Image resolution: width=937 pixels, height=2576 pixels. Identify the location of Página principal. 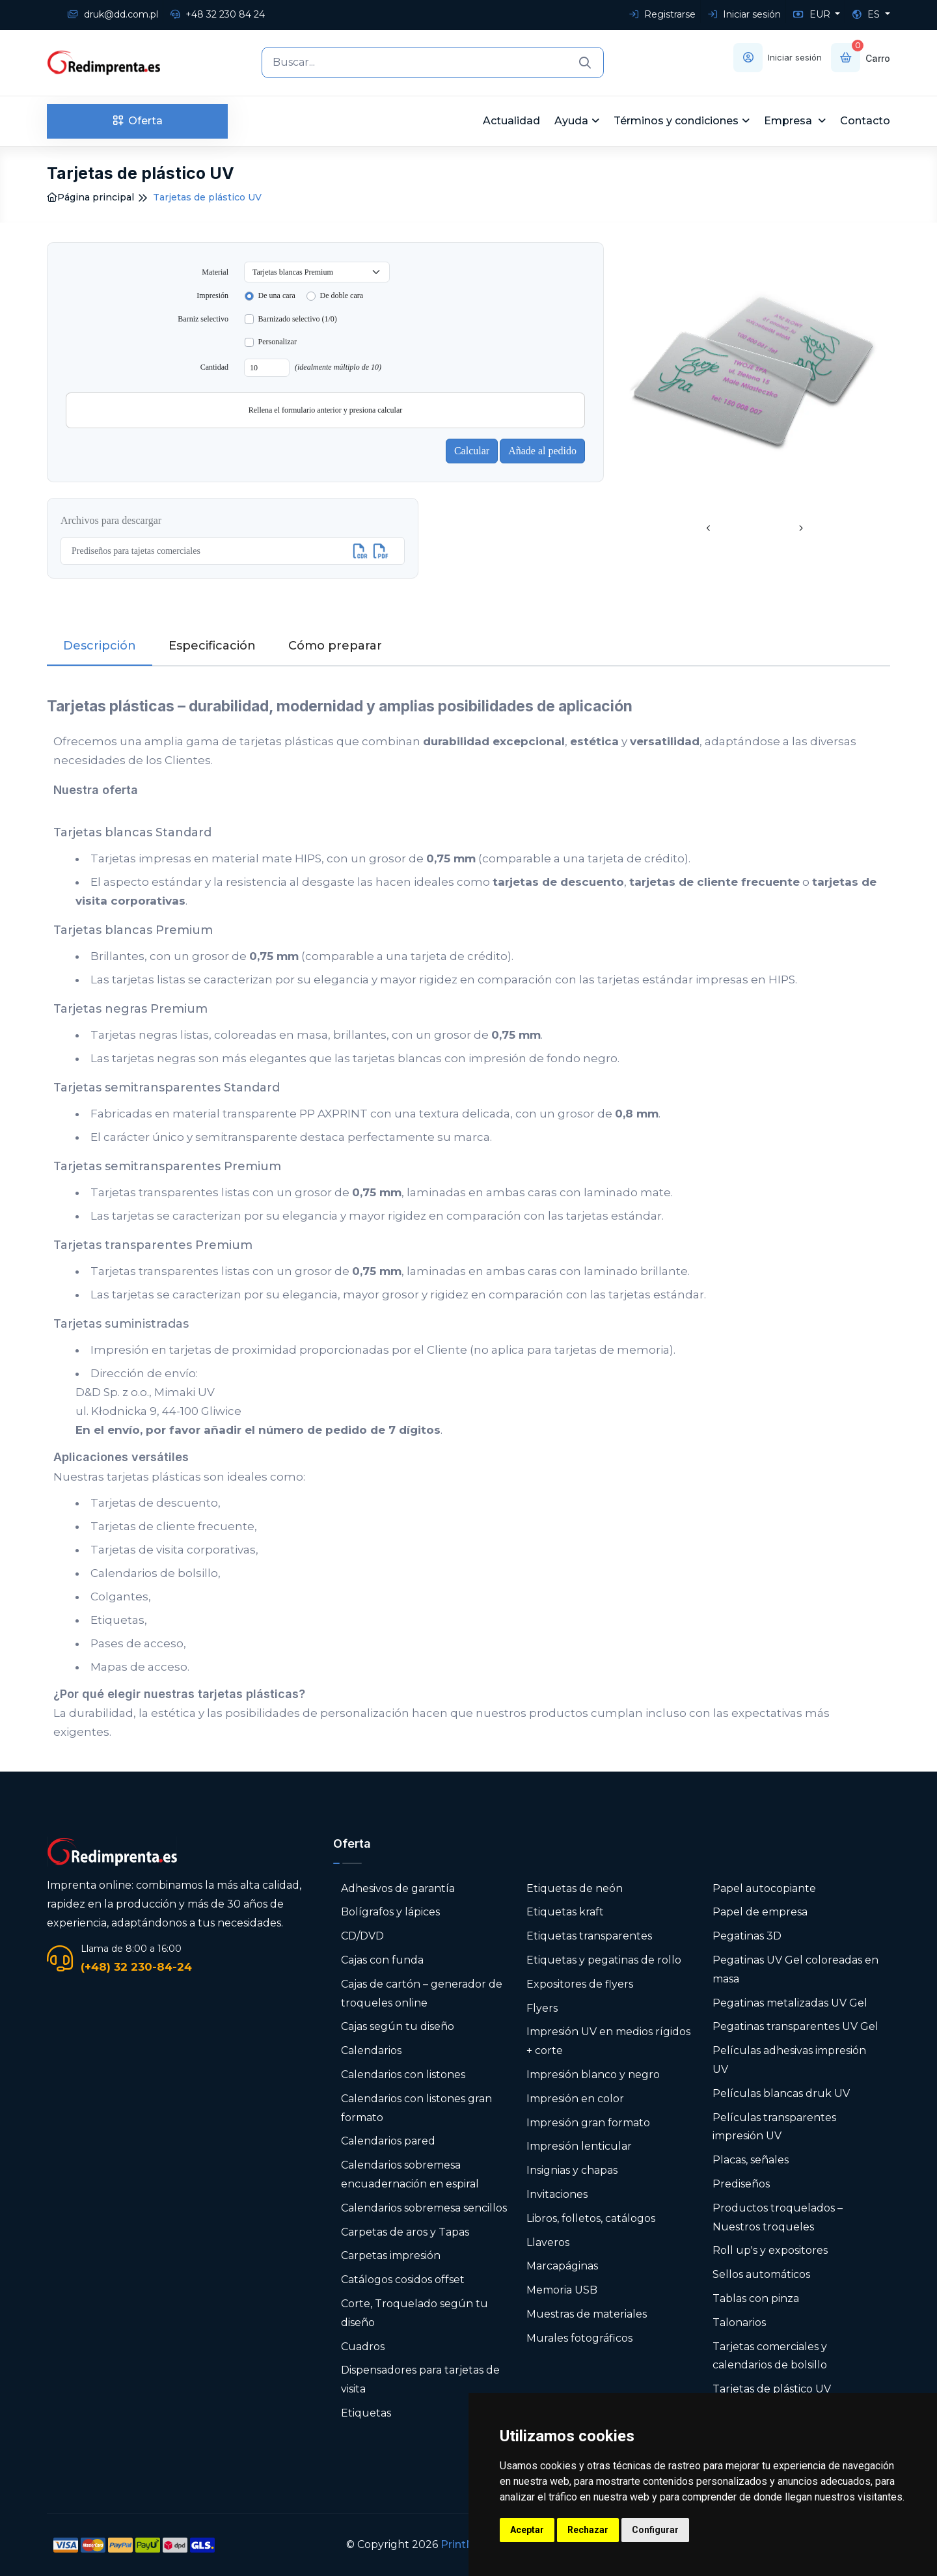
(90, 197).